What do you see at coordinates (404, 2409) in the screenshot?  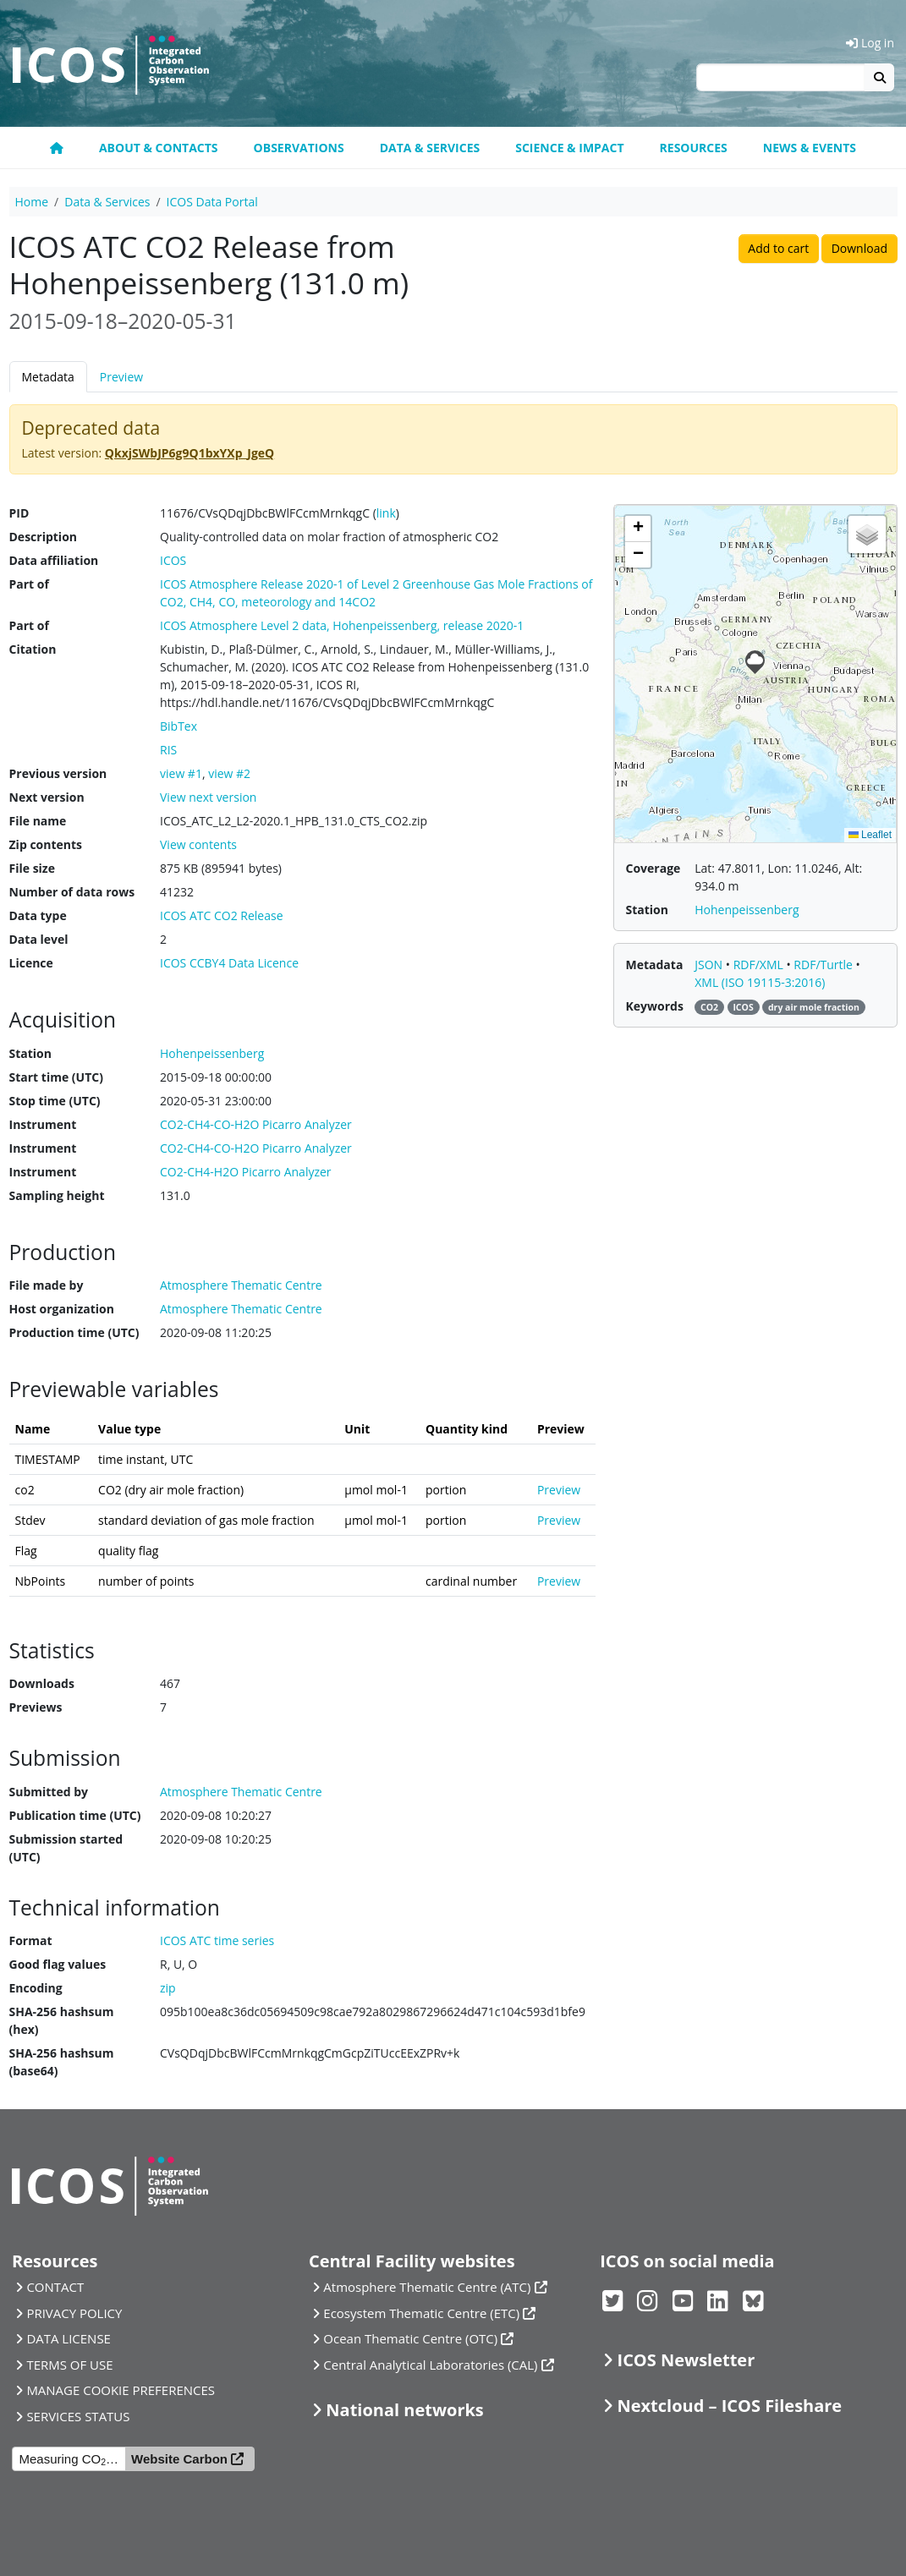 I see `National networks` at bounding box center [404, 2409].